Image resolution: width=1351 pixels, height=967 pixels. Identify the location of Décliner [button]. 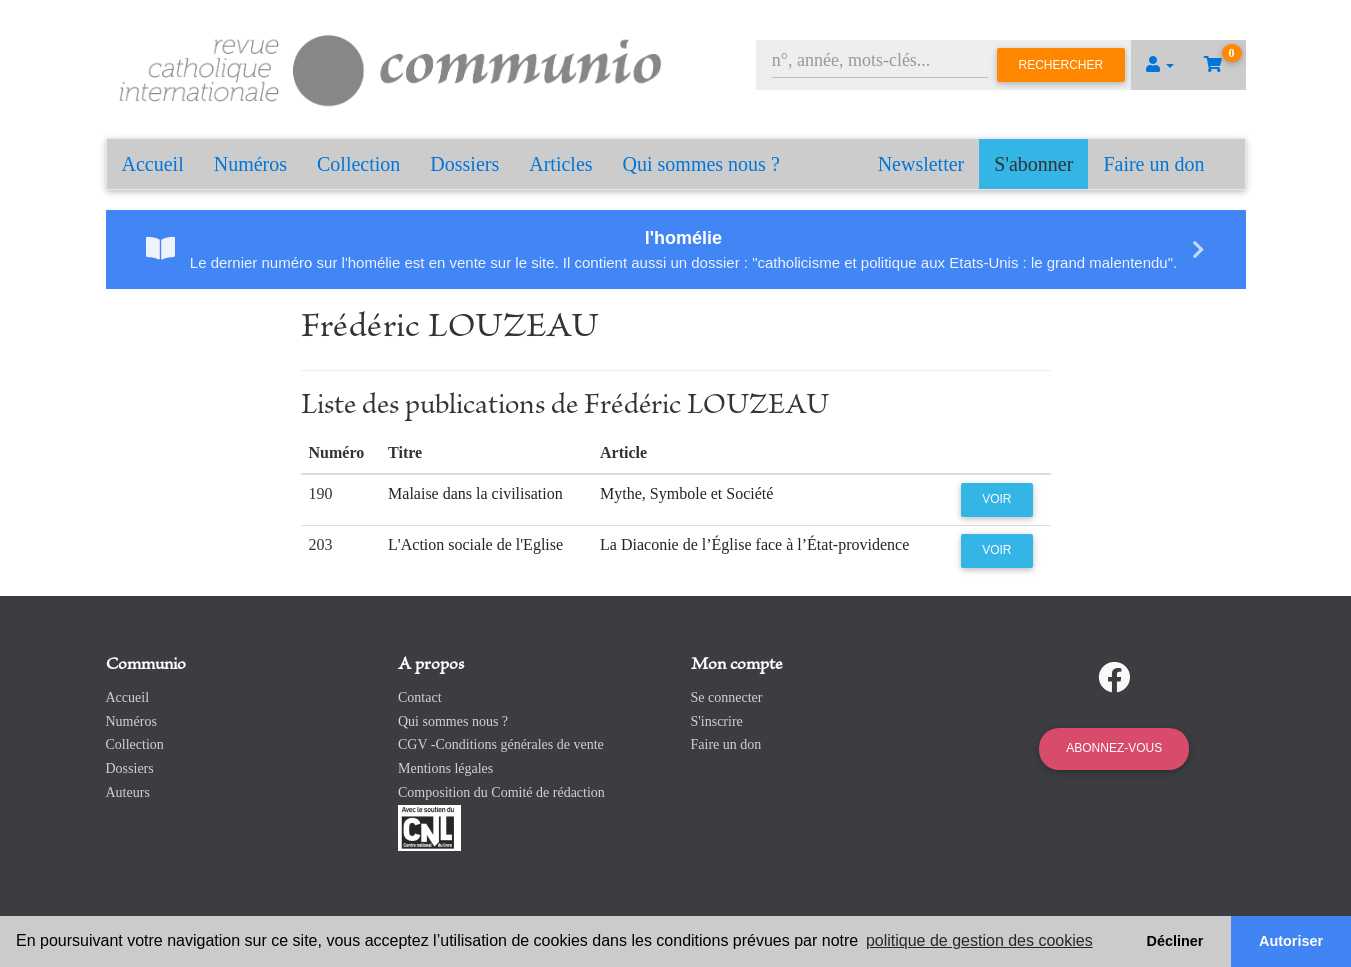
(1175, 941).